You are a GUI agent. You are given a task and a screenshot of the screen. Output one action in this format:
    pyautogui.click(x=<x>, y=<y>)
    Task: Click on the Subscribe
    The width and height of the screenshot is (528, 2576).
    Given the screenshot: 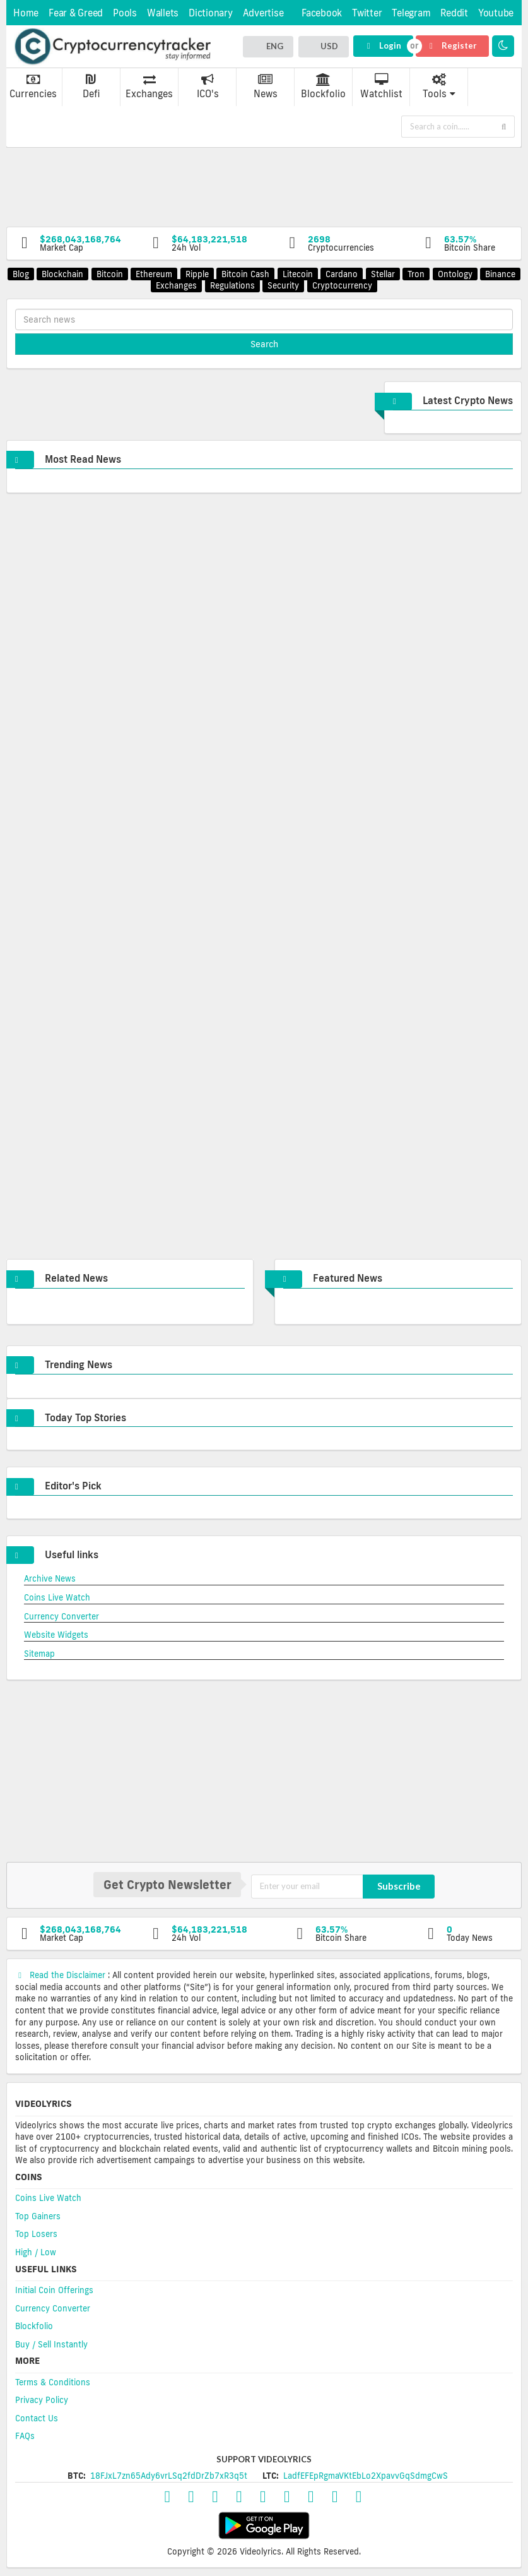 What is the action you would take?
    pyautogui.click(x=399, y=1886)
    